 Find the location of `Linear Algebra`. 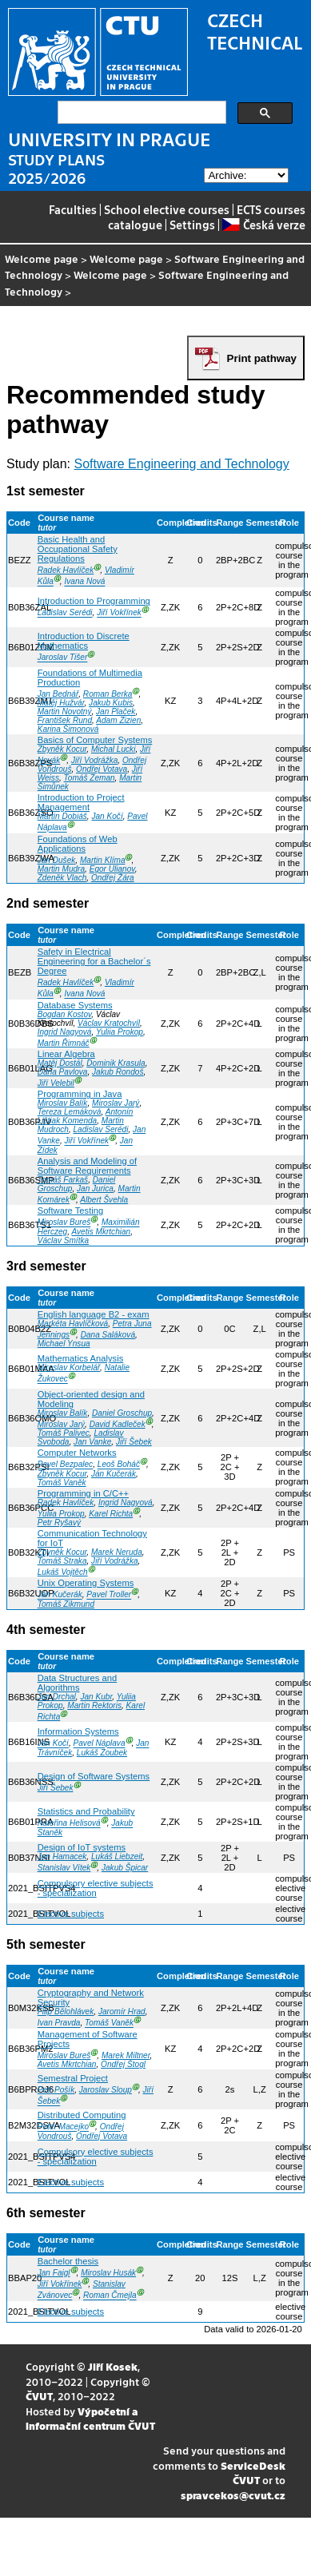

Linear Algebra is located at coordinates (66, 1054).